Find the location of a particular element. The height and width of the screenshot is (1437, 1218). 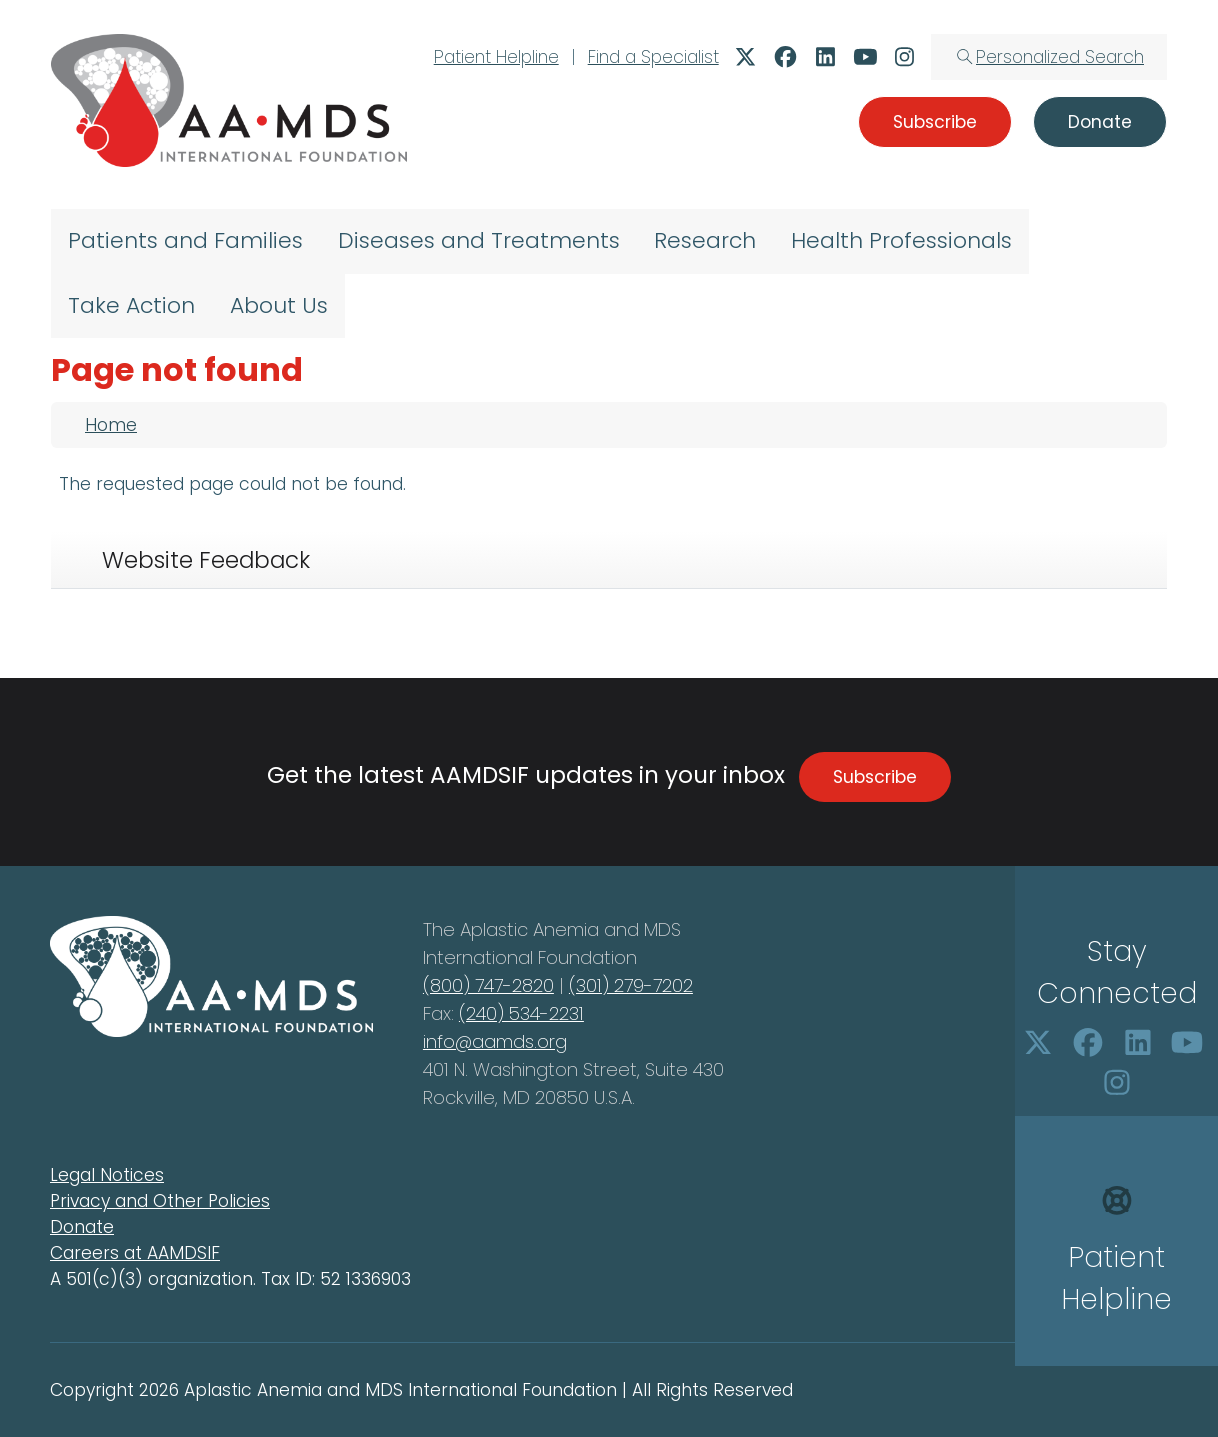

Diseases and Treatments [menuitem] is located at coordinates (479, 240).